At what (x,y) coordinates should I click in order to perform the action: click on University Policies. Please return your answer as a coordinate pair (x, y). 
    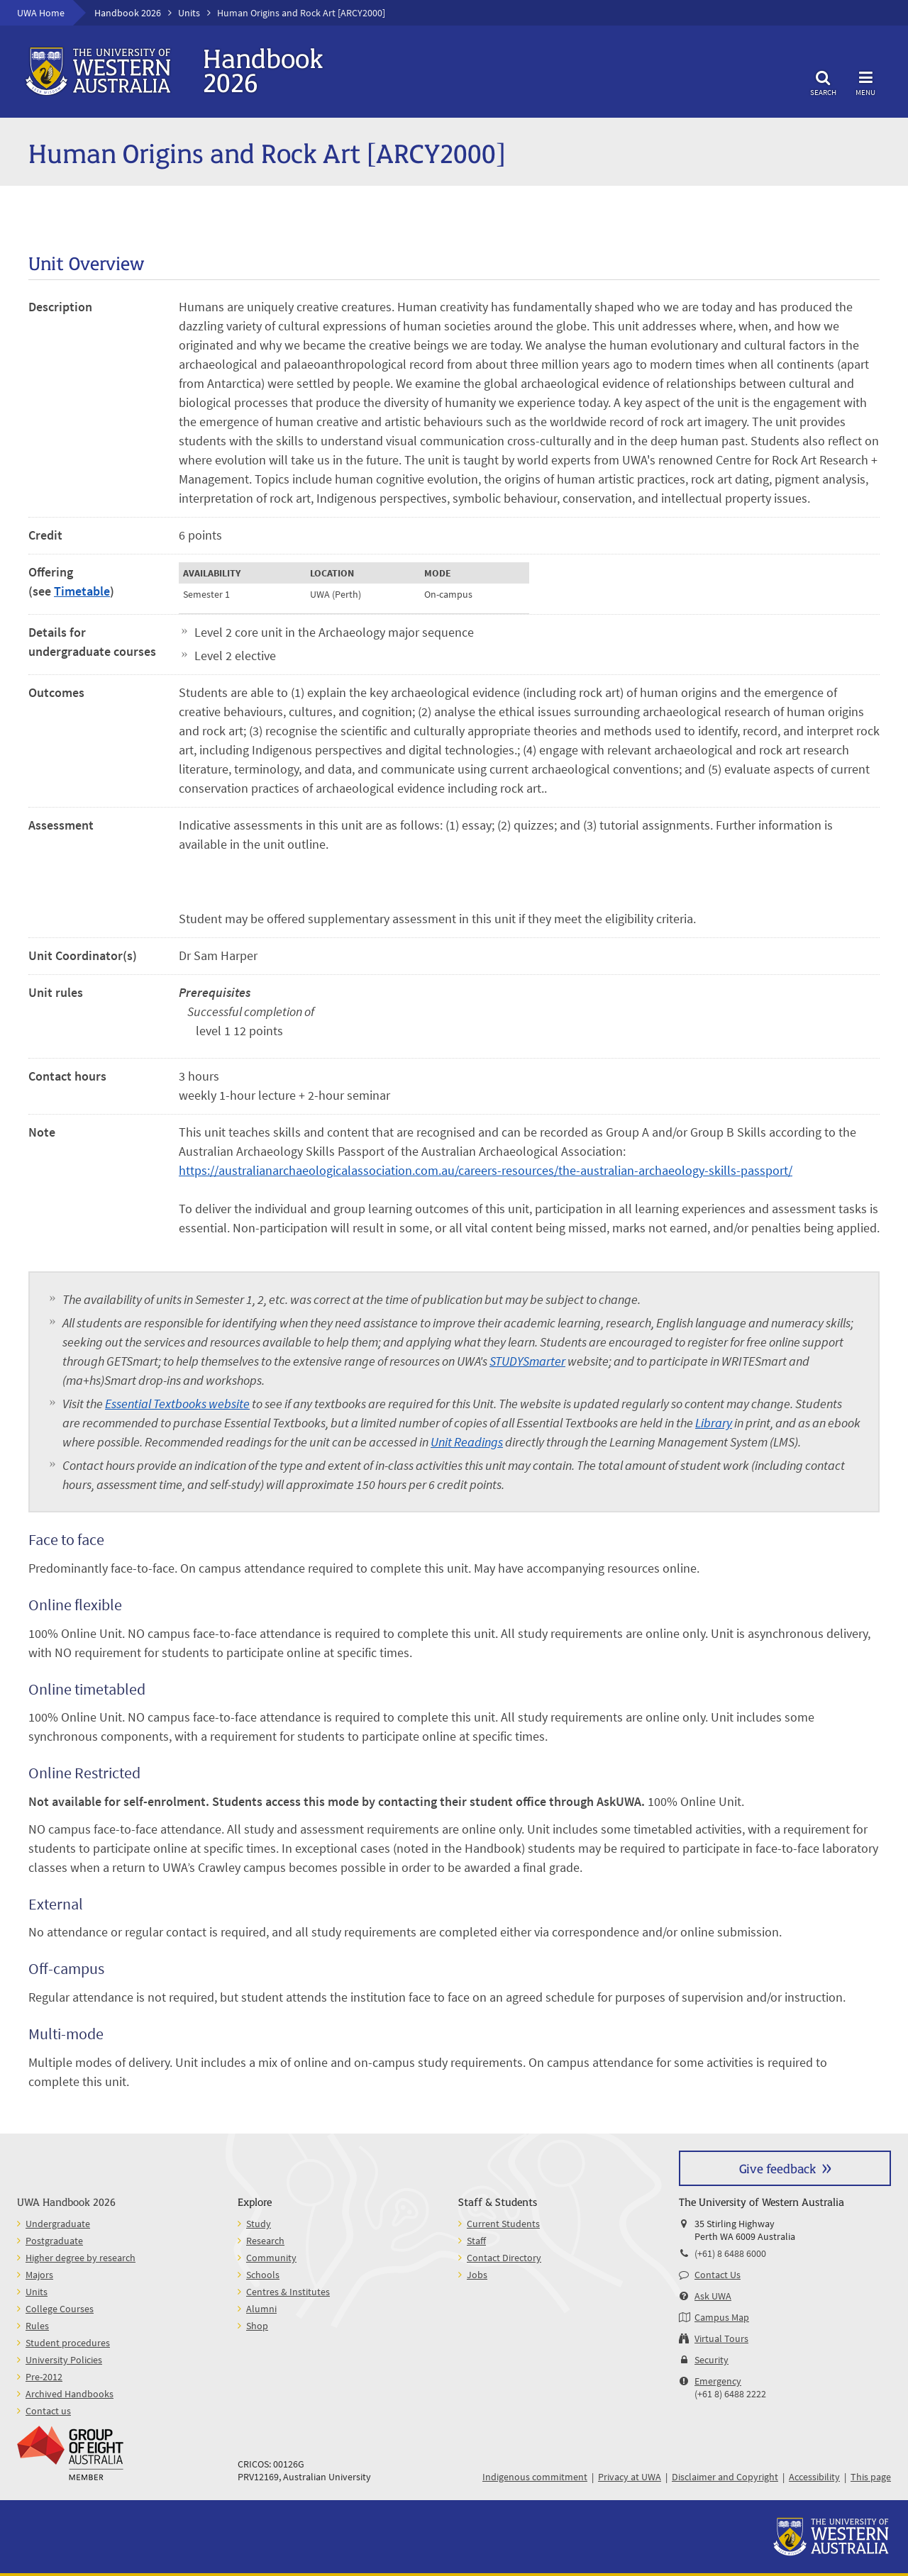
    Looking at the image, I should click on (64, 2359).